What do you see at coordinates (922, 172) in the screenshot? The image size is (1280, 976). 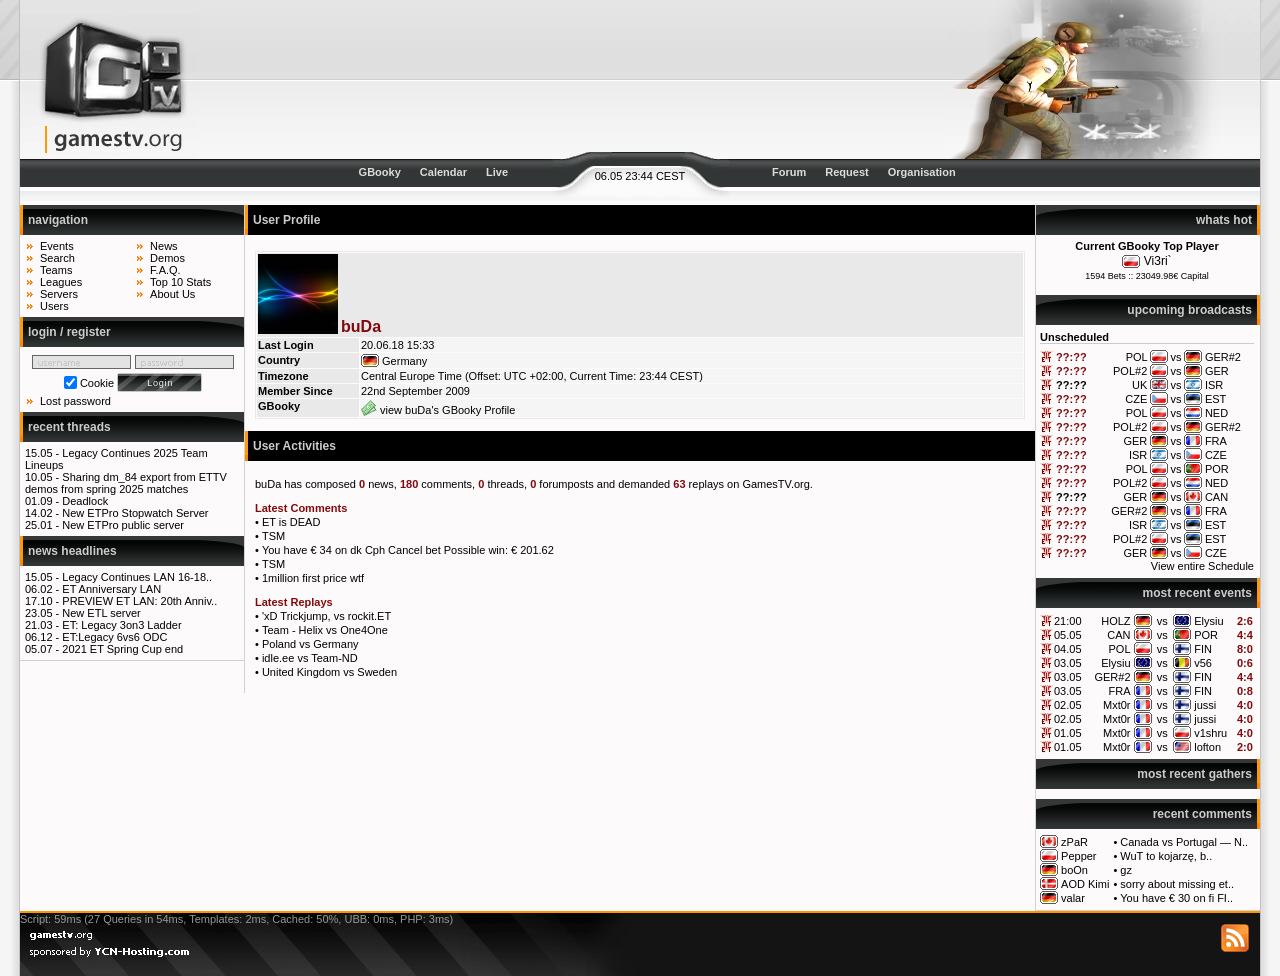 I see `Organisation` at bounding box center [922, 172].